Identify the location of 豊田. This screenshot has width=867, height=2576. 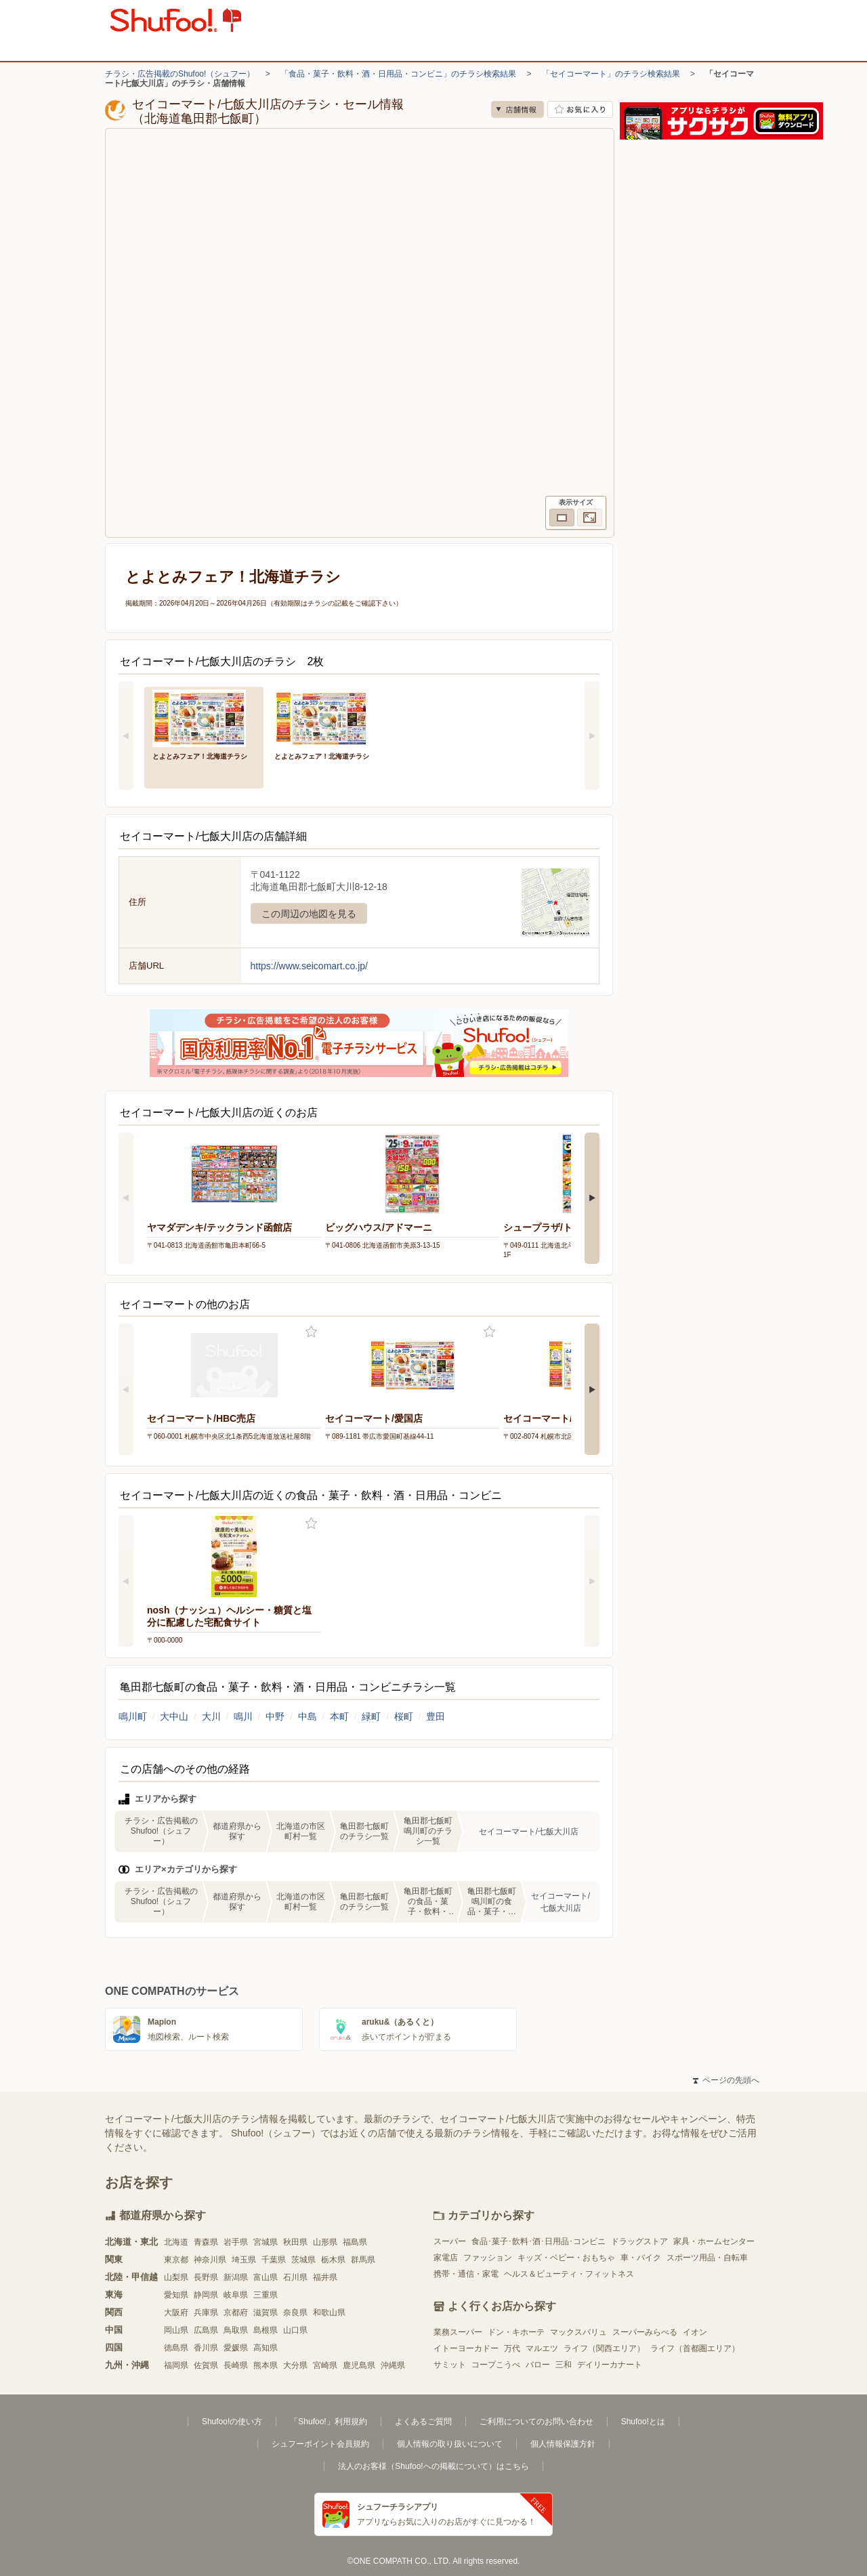
(435, 1716).